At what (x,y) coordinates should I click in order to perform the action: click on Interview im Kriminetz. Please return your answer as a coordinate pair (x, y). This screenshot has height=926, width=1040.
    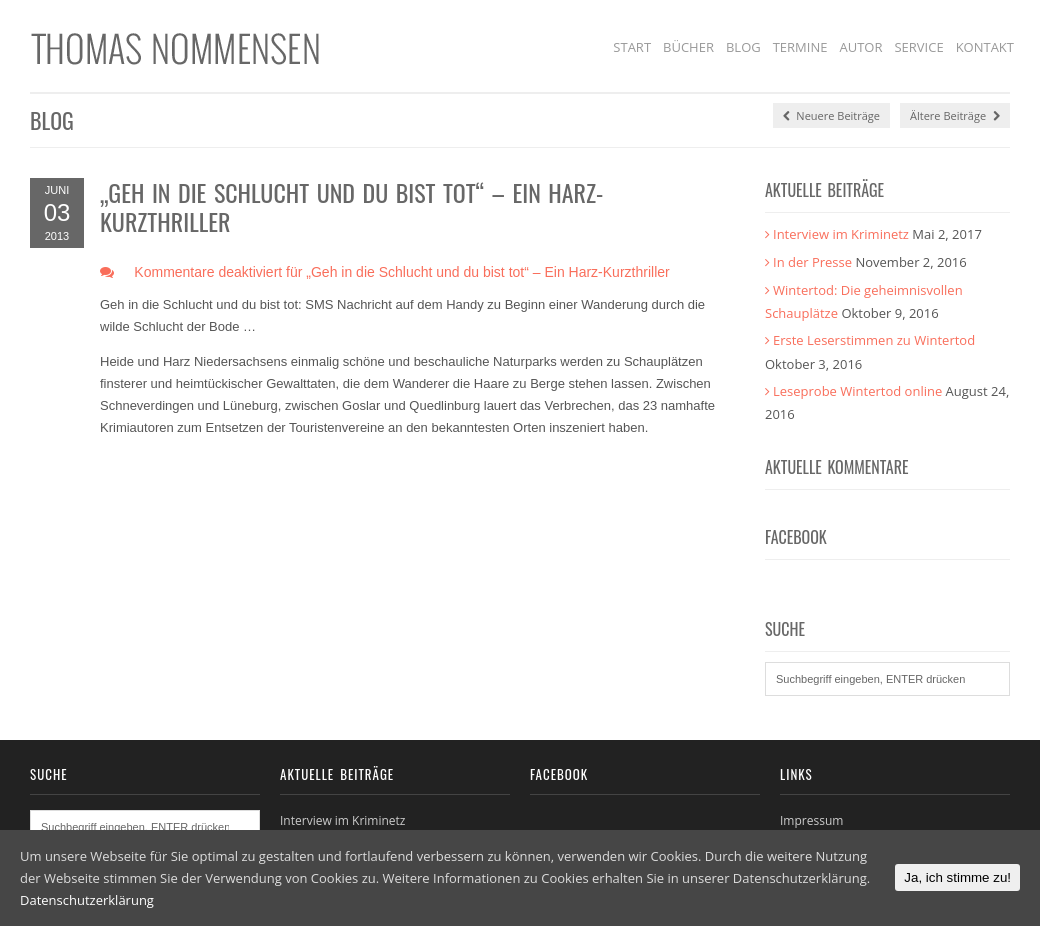
    Looking at the image, I should click on (841, 234).